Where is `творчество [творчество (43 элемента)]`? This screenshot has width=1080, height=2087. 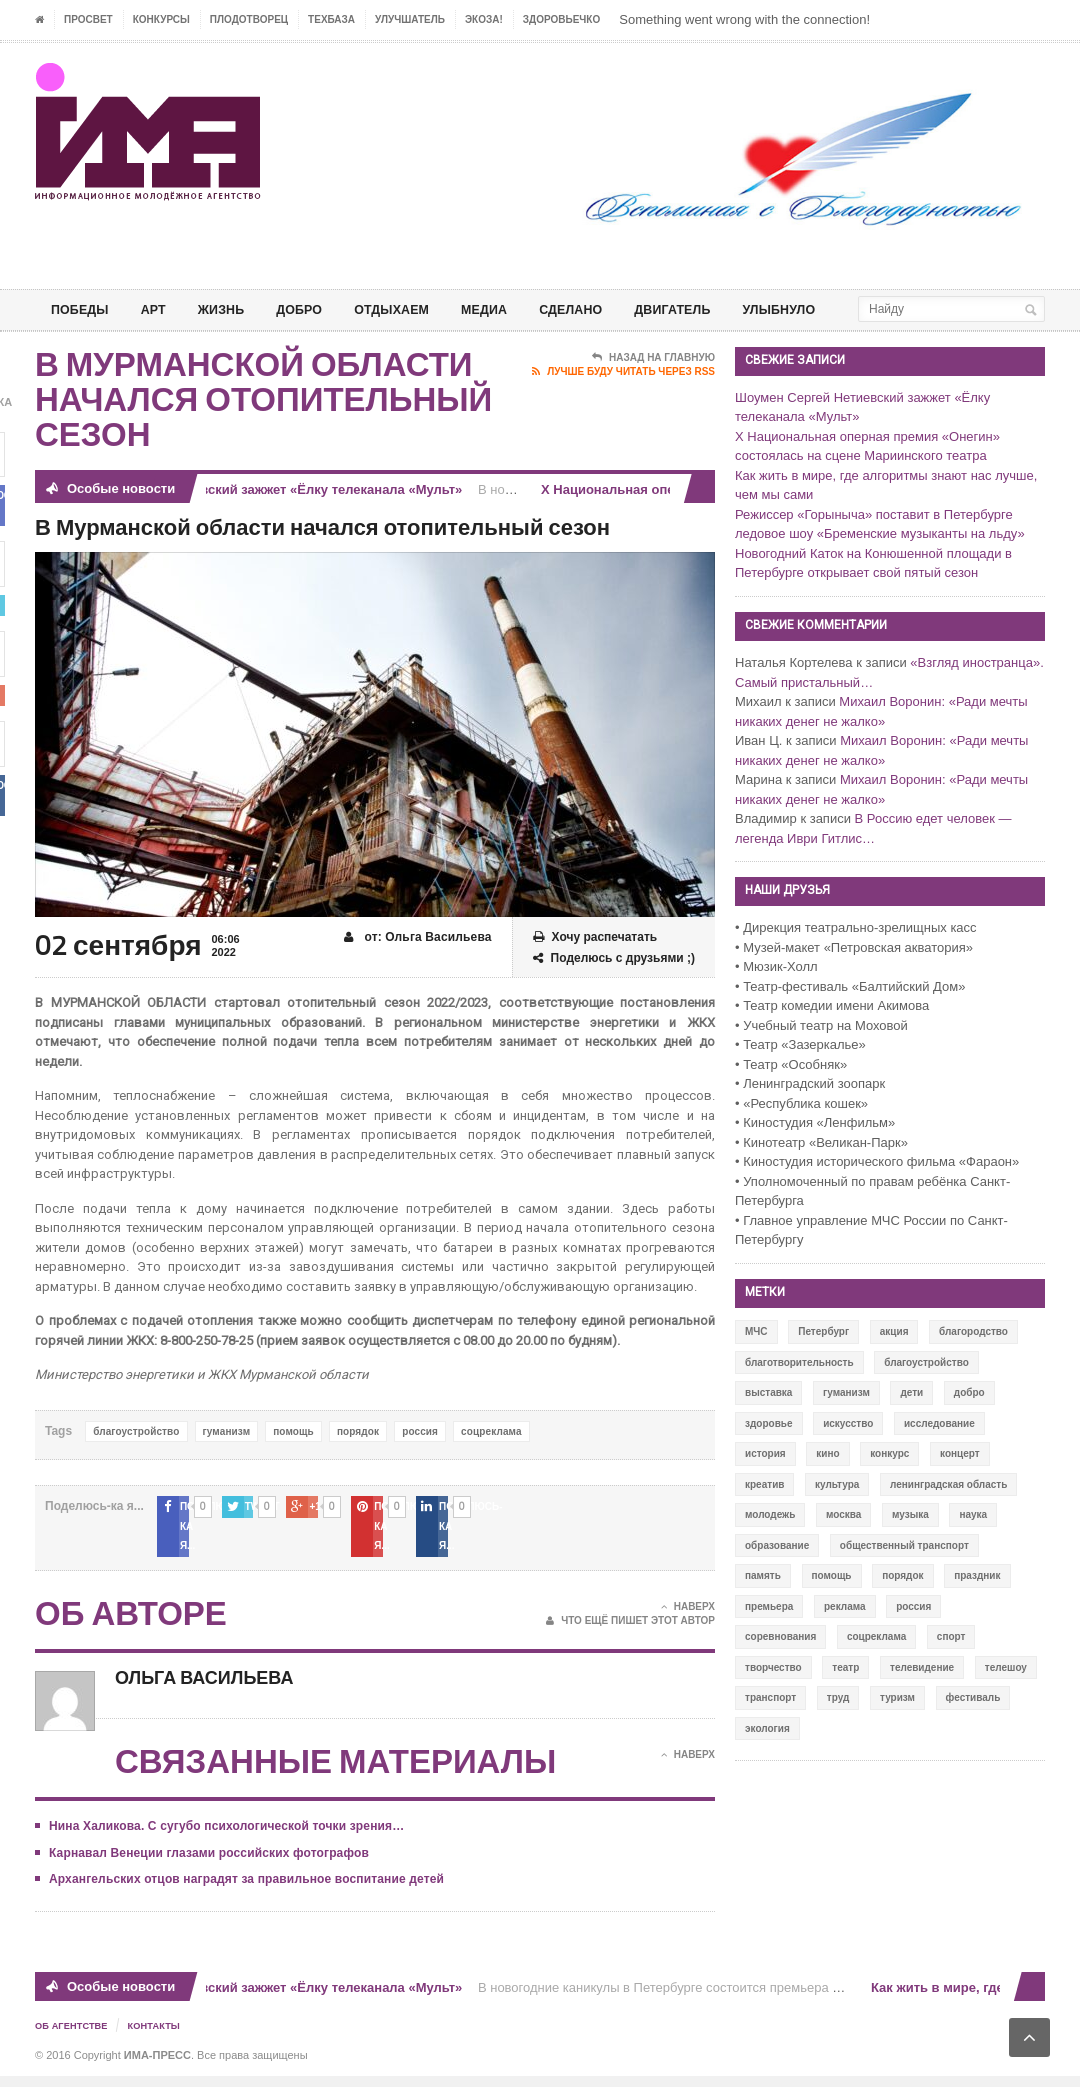
творчество [творчество (43 элемента)] is located at coordinates (773, 1699).